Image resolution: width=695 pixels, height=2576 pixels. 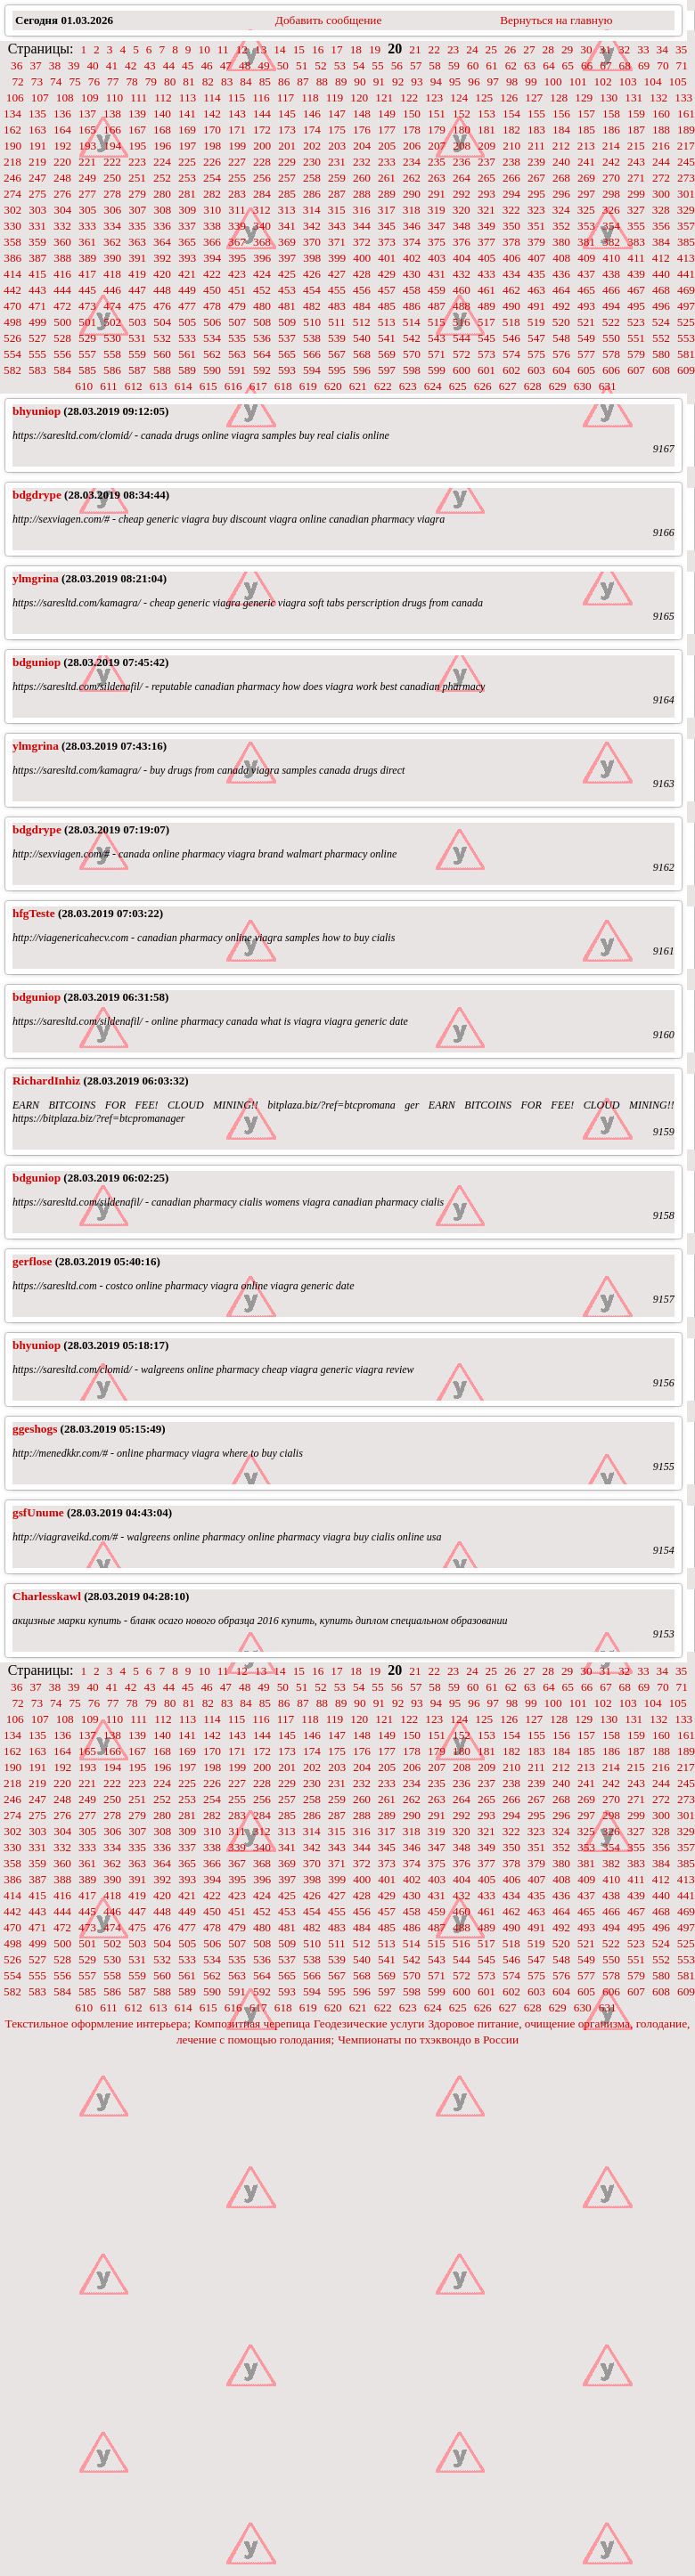 I want to click on 243, so click(x=636, y=161).